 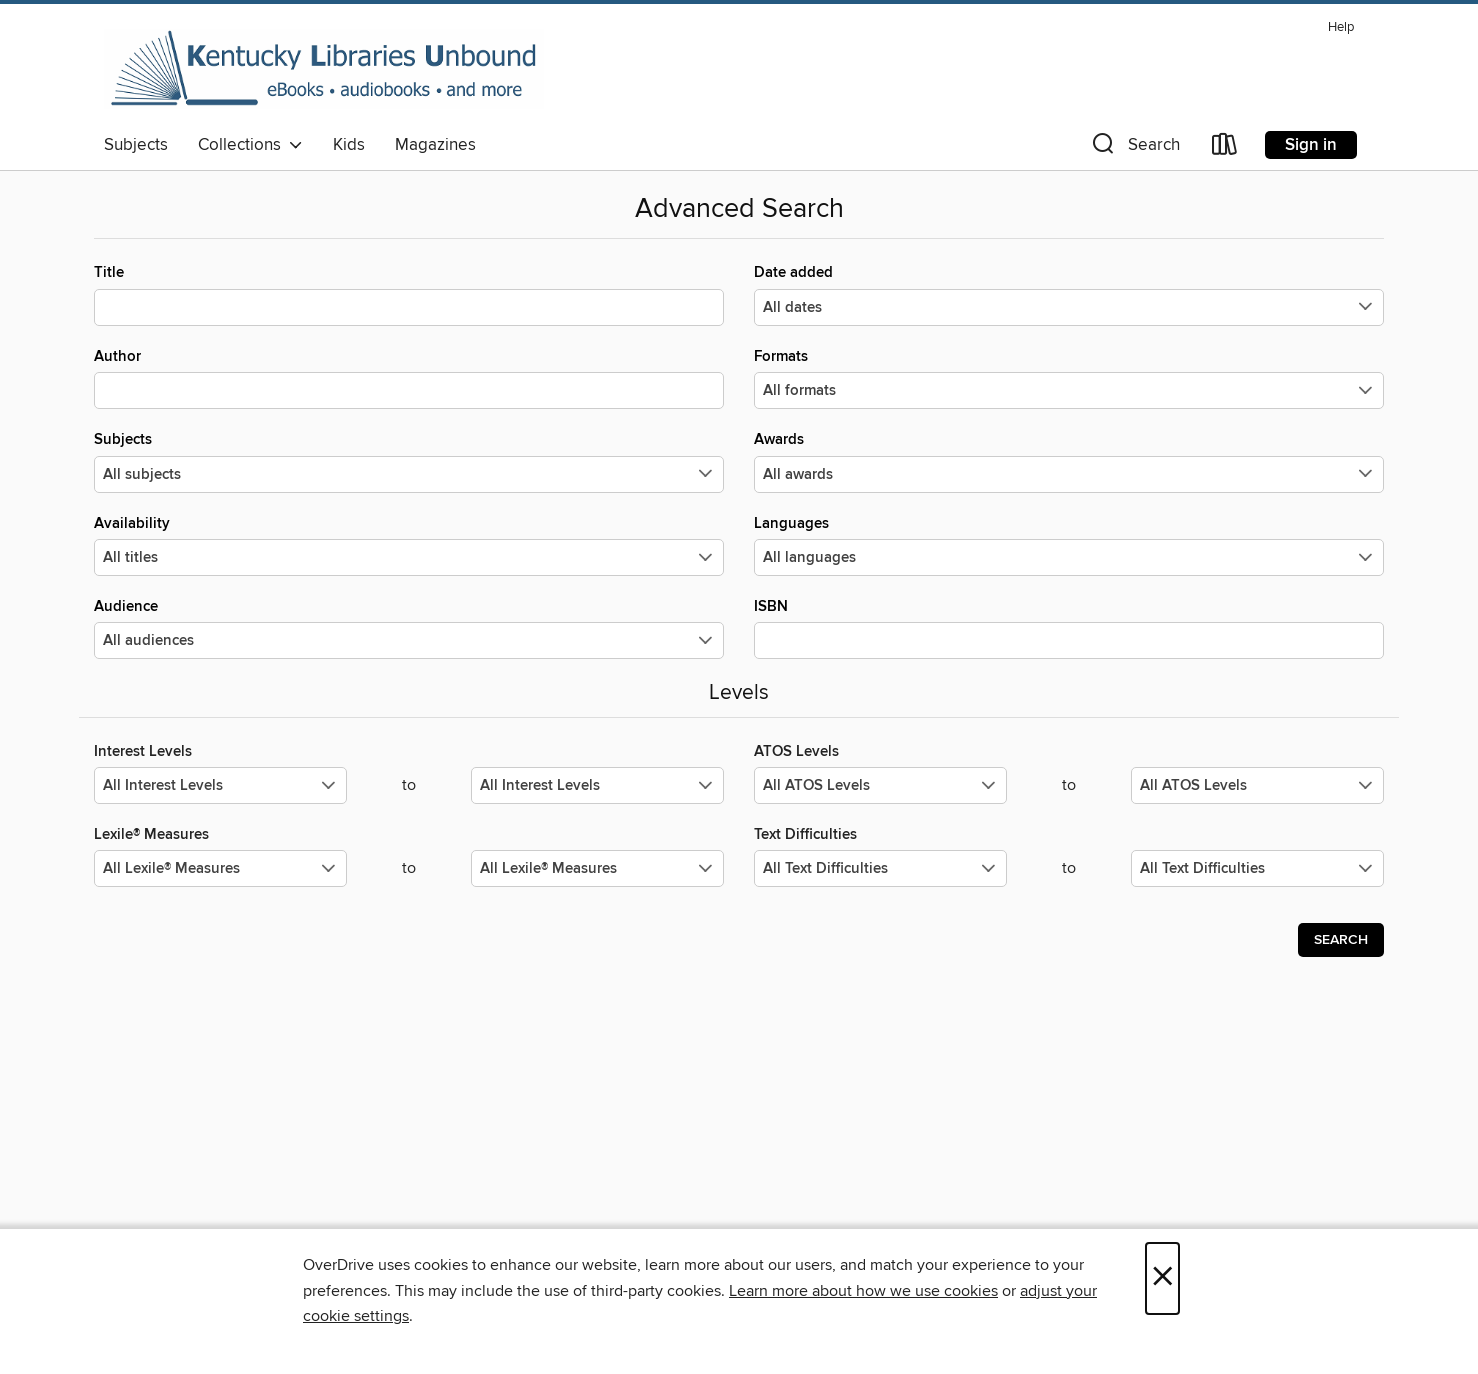 I want to click on Help, so click(x=1341, y=27).